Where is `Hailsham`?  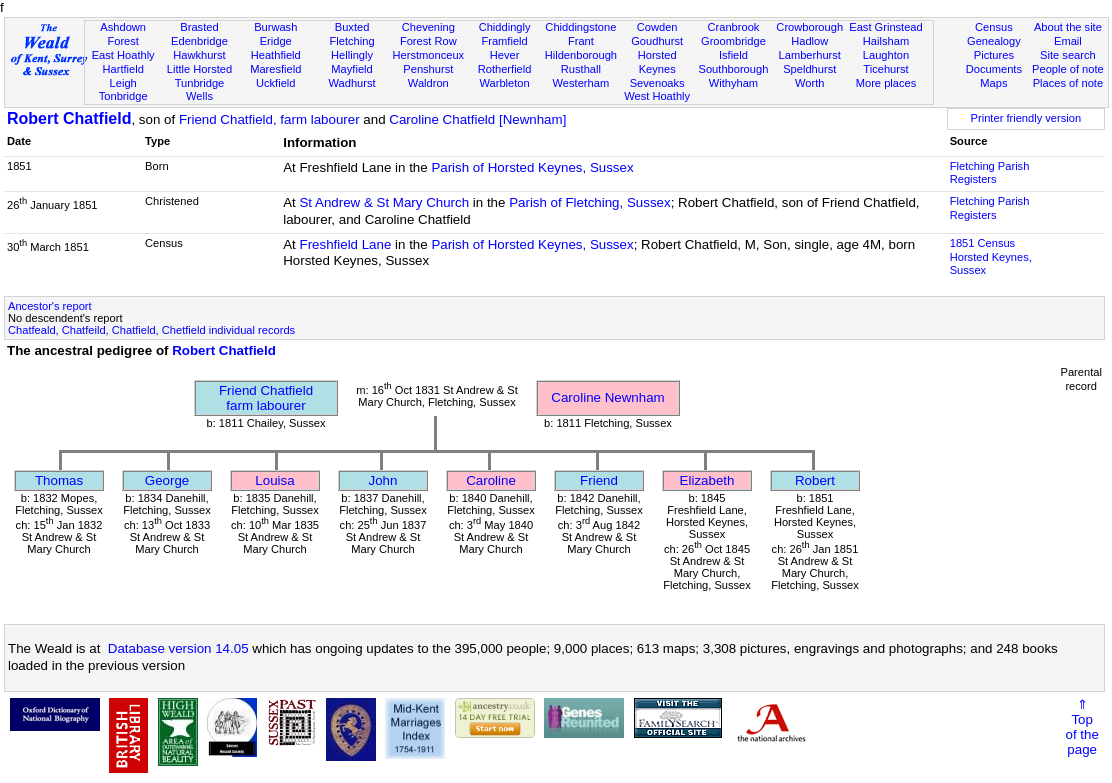 Hailsham is located at coordinates (886, 41).